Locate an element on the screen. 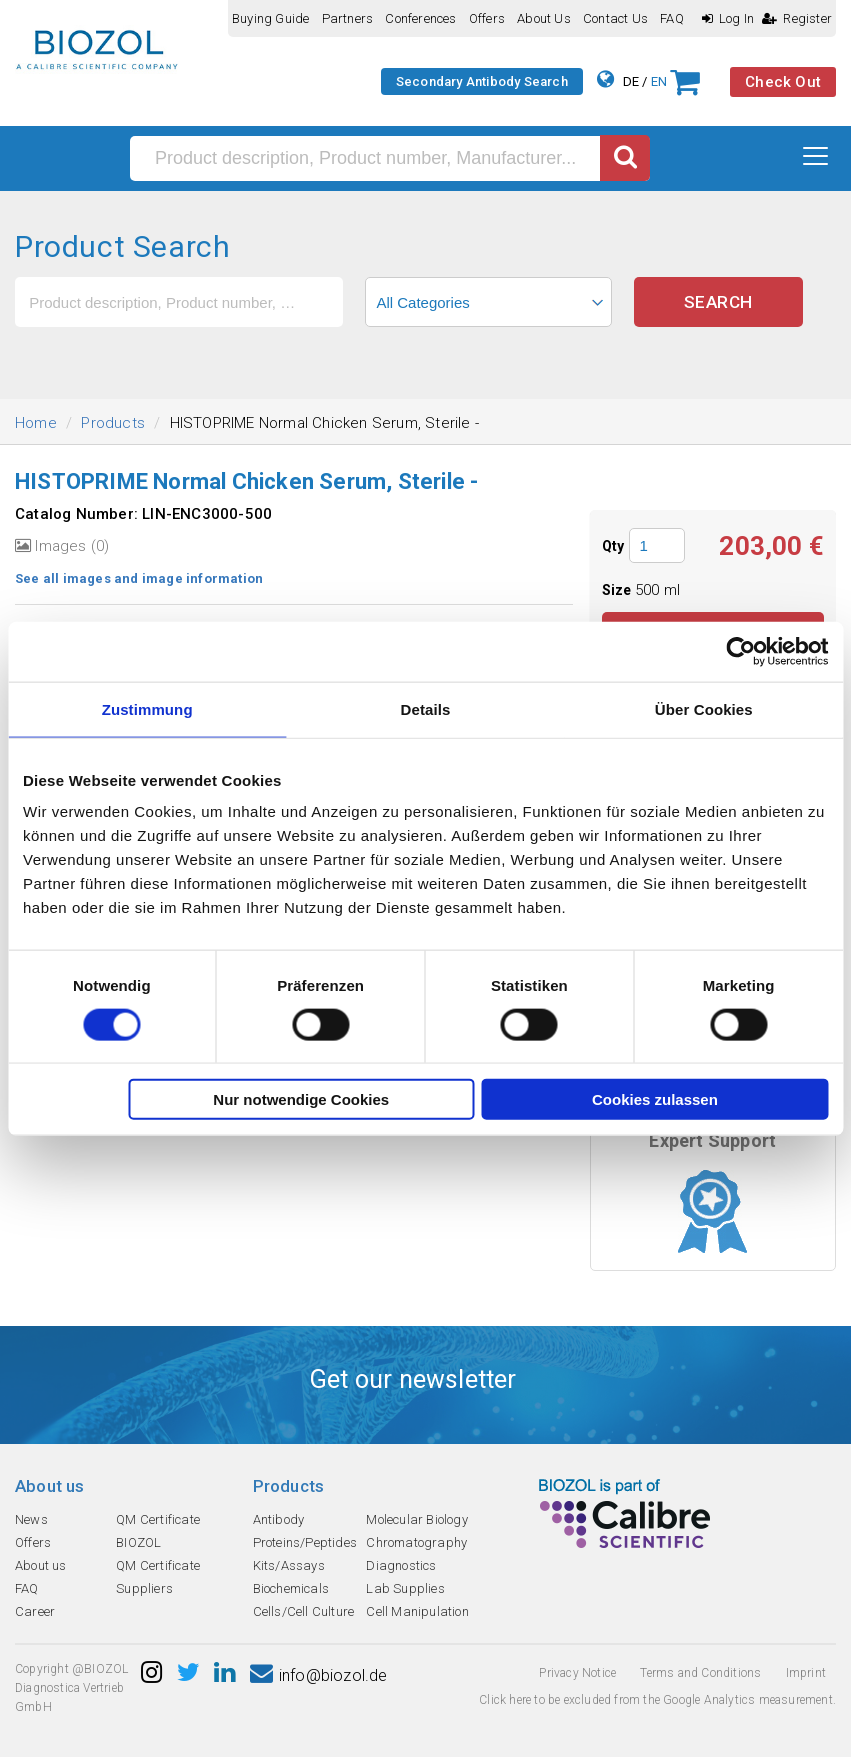  Size is located at coordinates (618, 590).